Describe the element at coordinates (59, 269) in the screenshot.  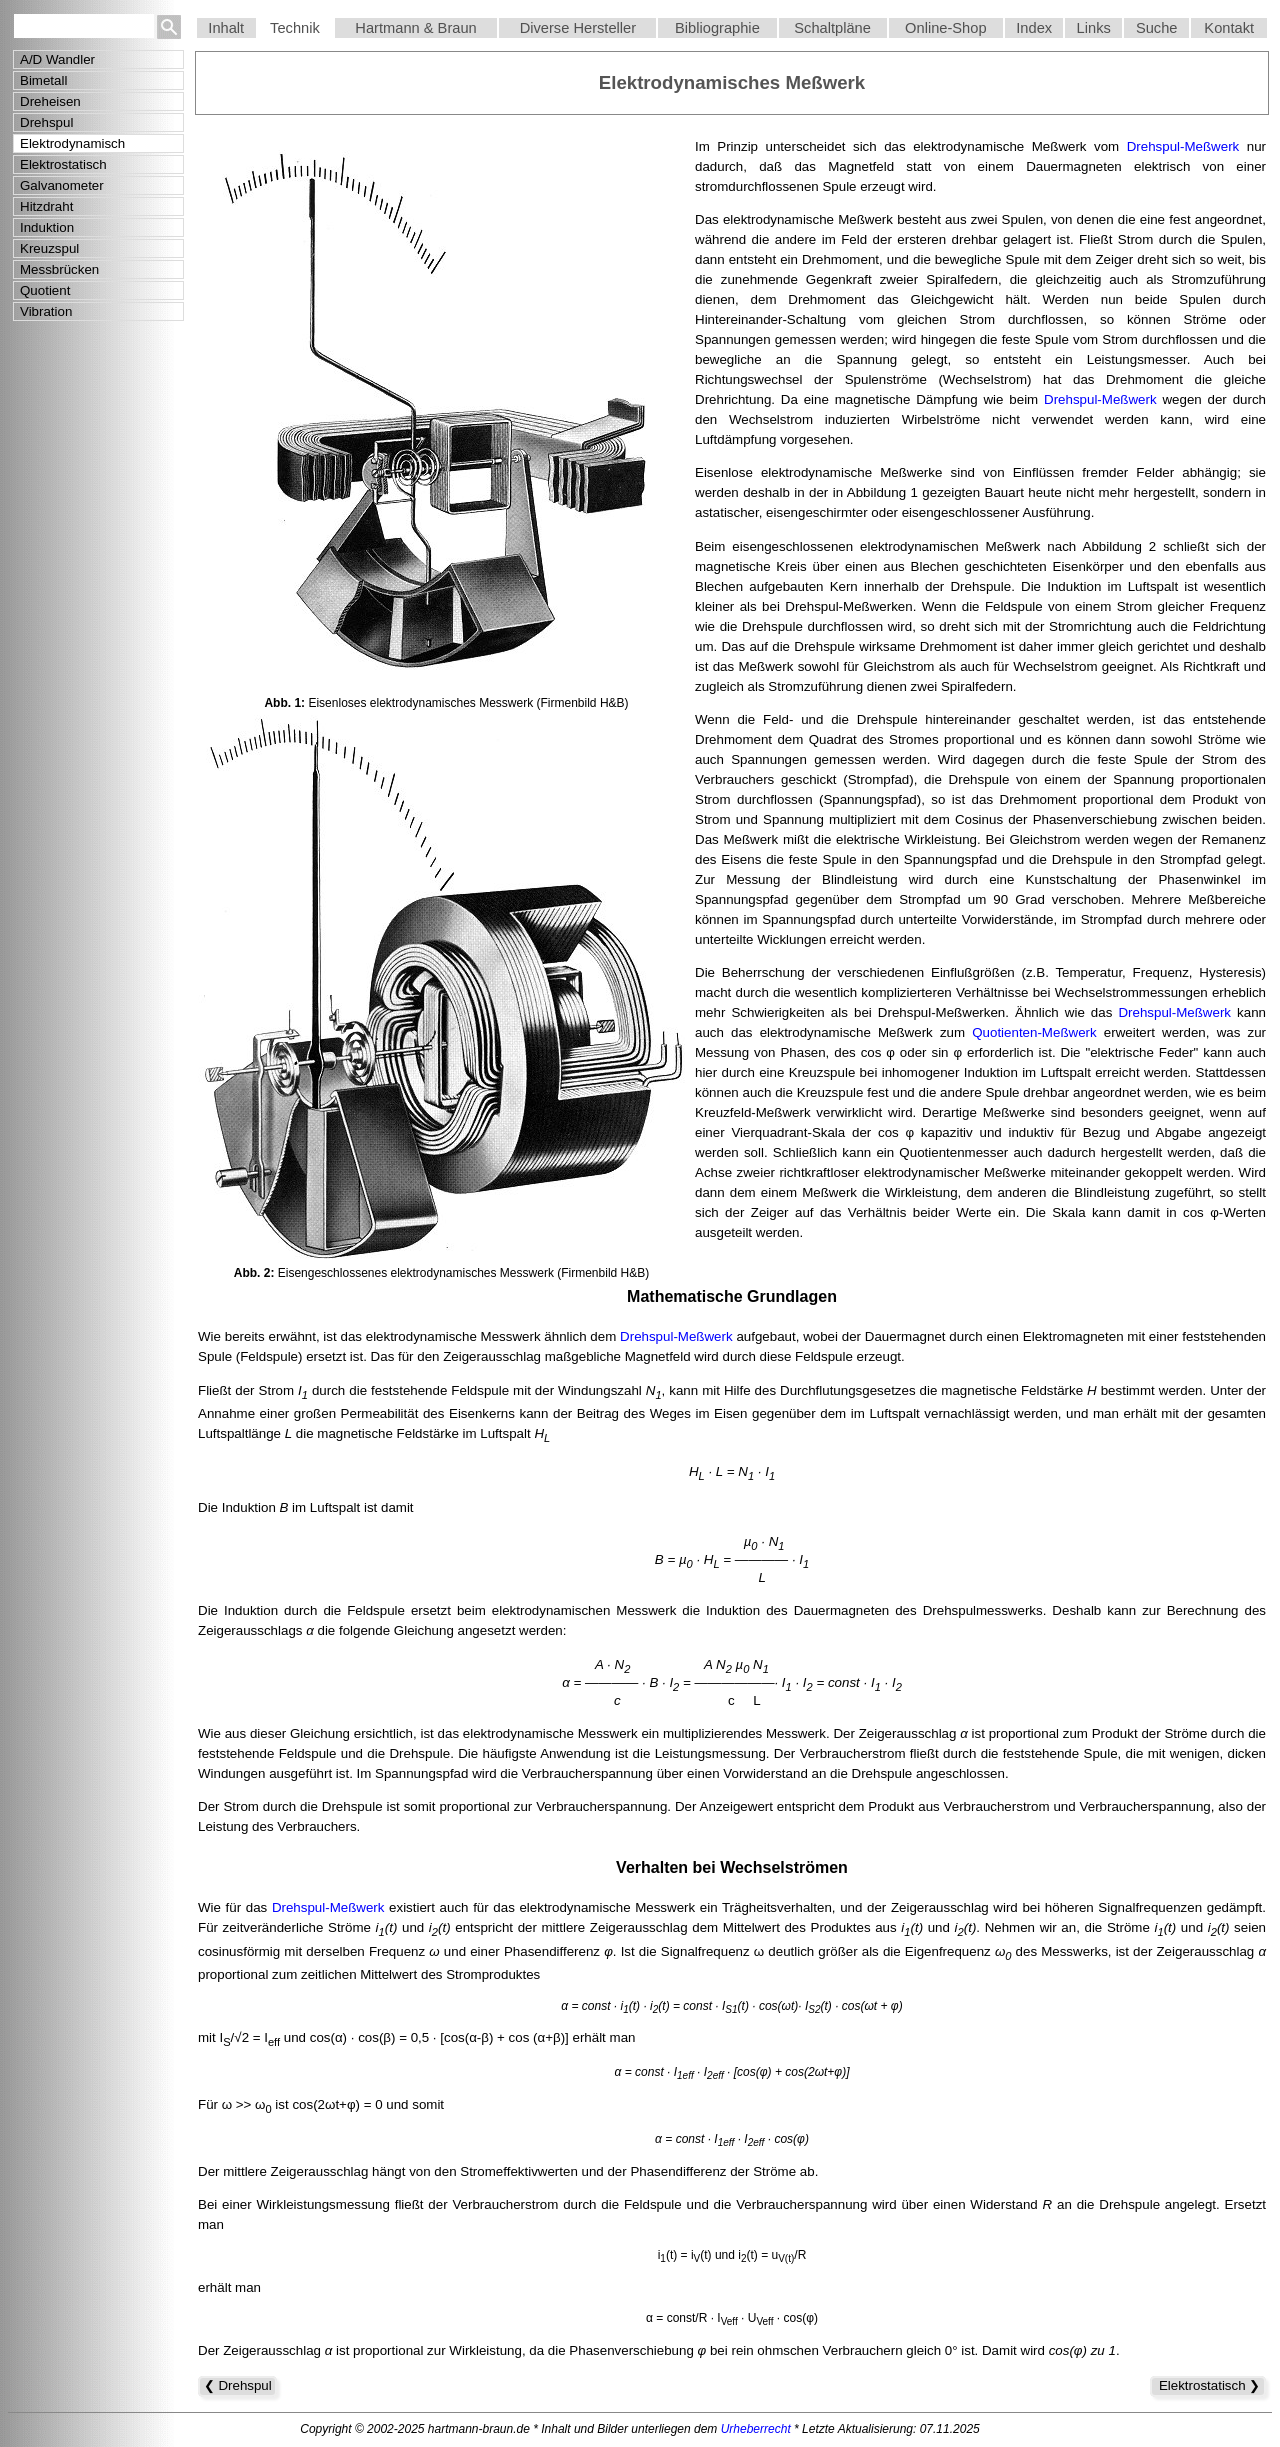
I see `Messbrücken` at that location.